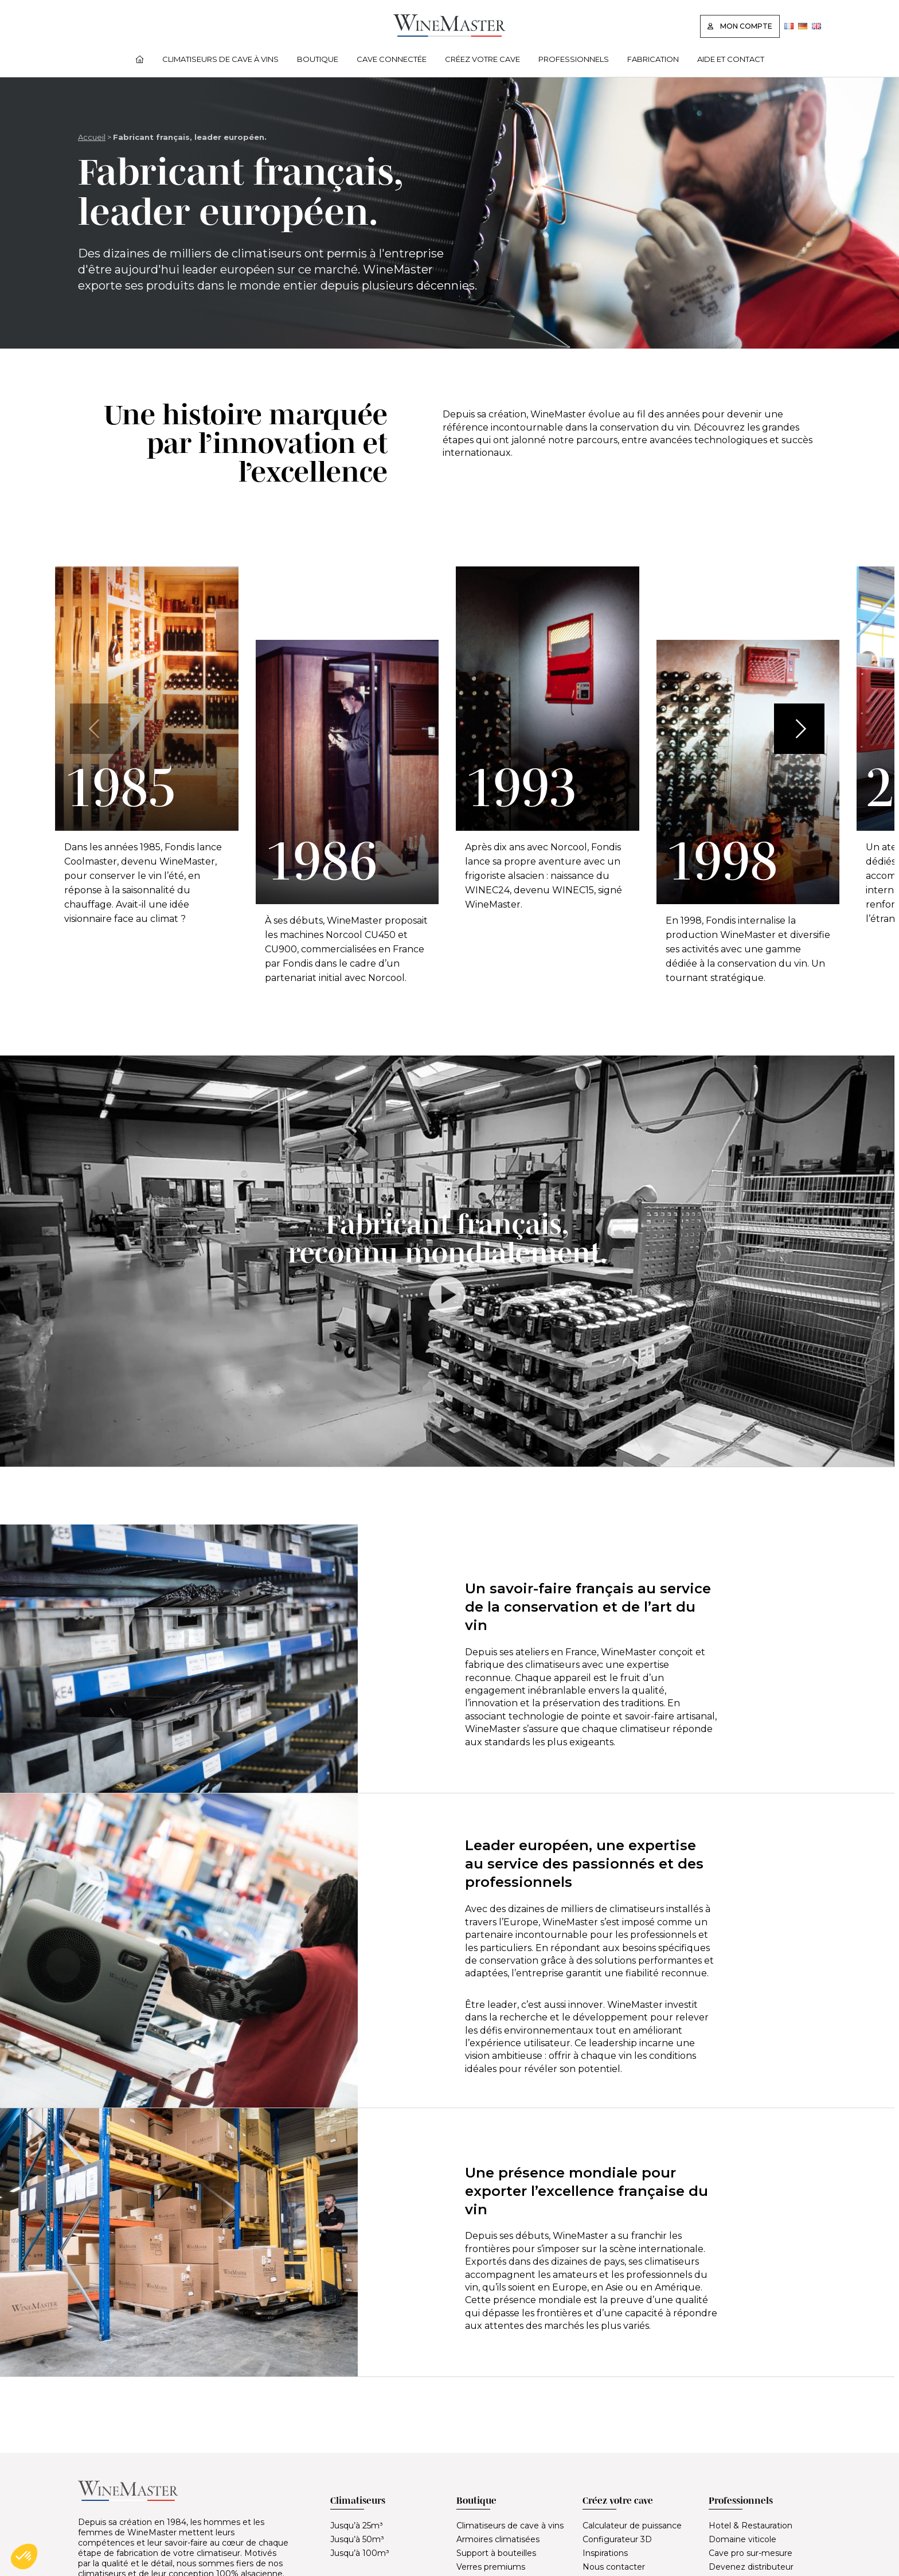 The height and width of the screenshot is (2576, 899). Describe the element at coordinates (498, 2539) in the screenshot. I see `Armoires climatisées` at that location.